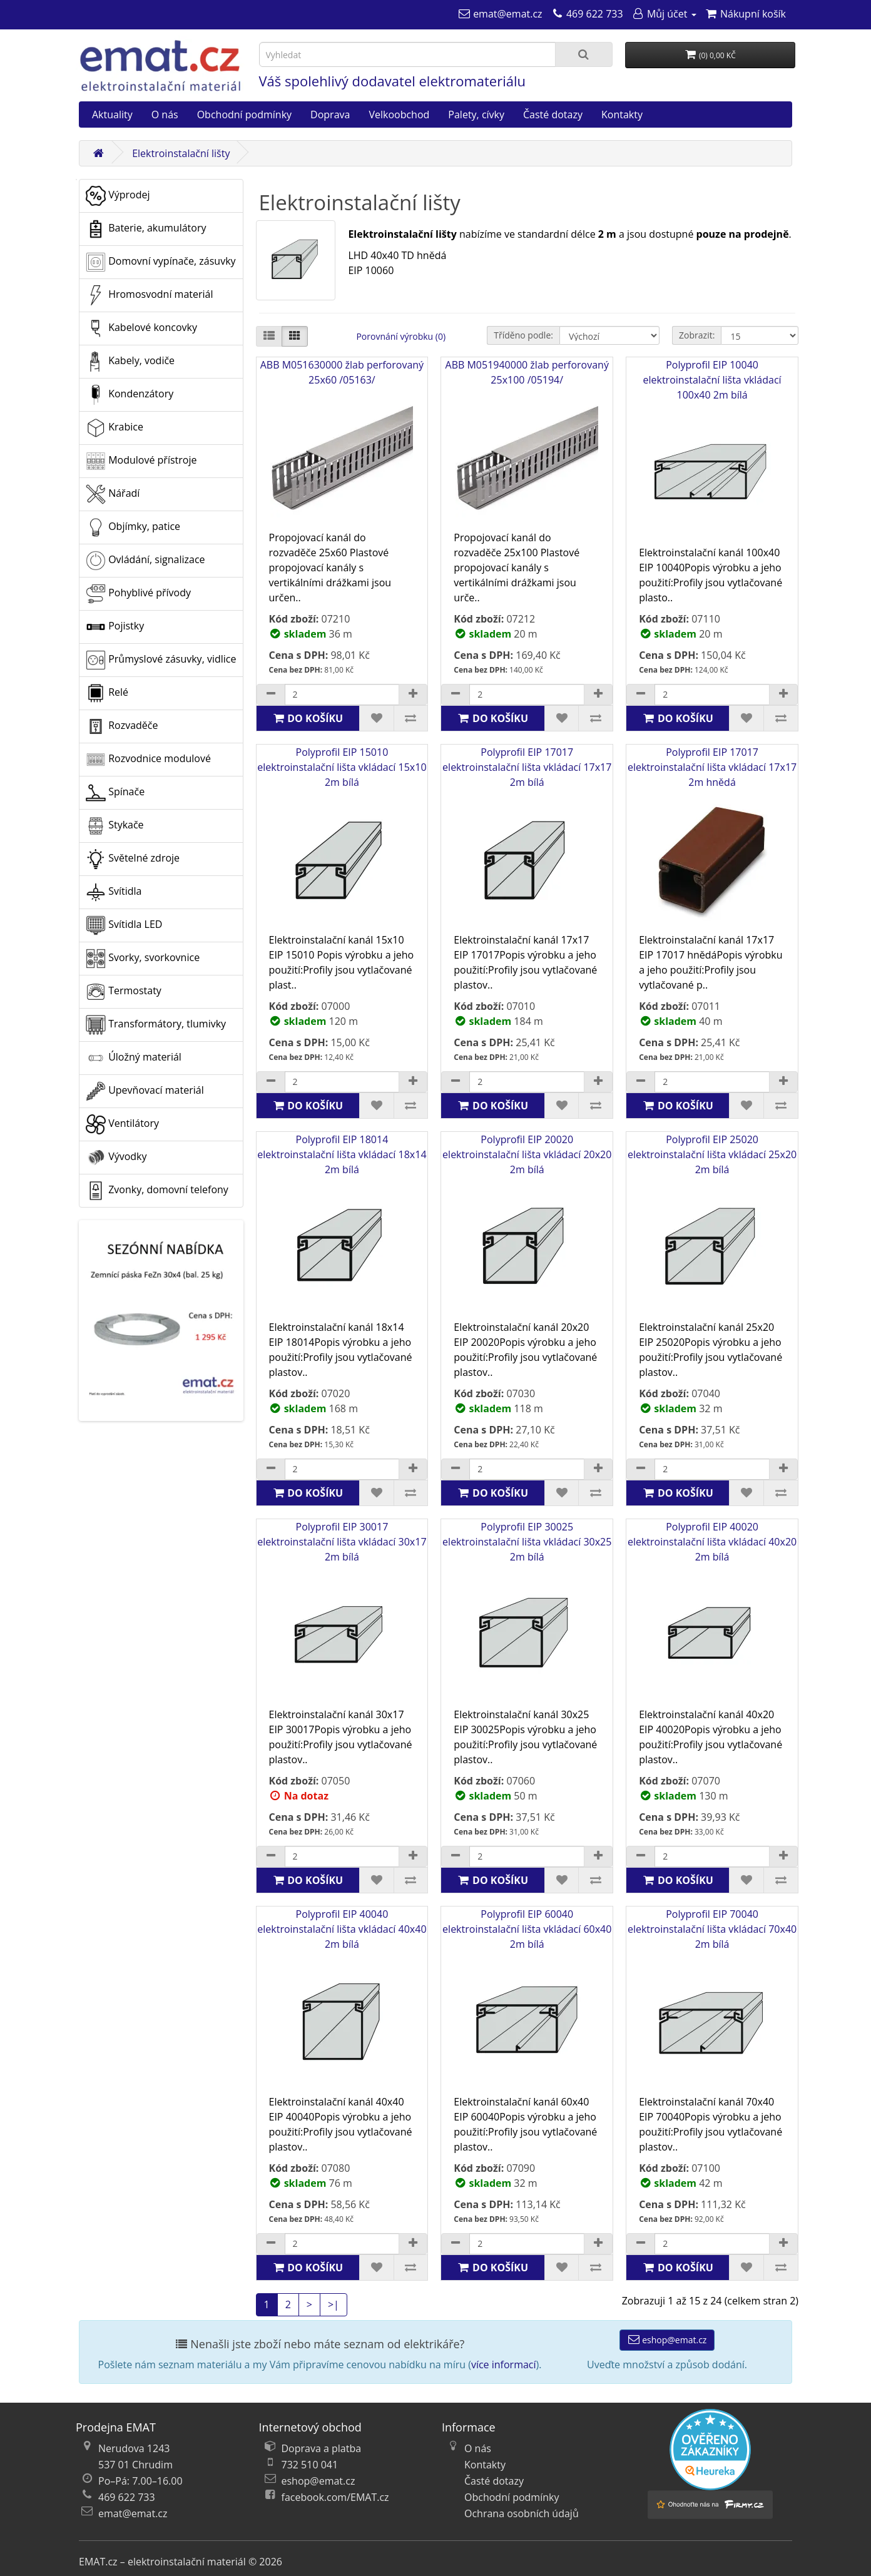 This screenshot has width=871, height=2576. I want to click on Polyprofil EIP 30017 elektroinstalační lišta vkládací 30x17 2m bílá, so click(341, 1613).